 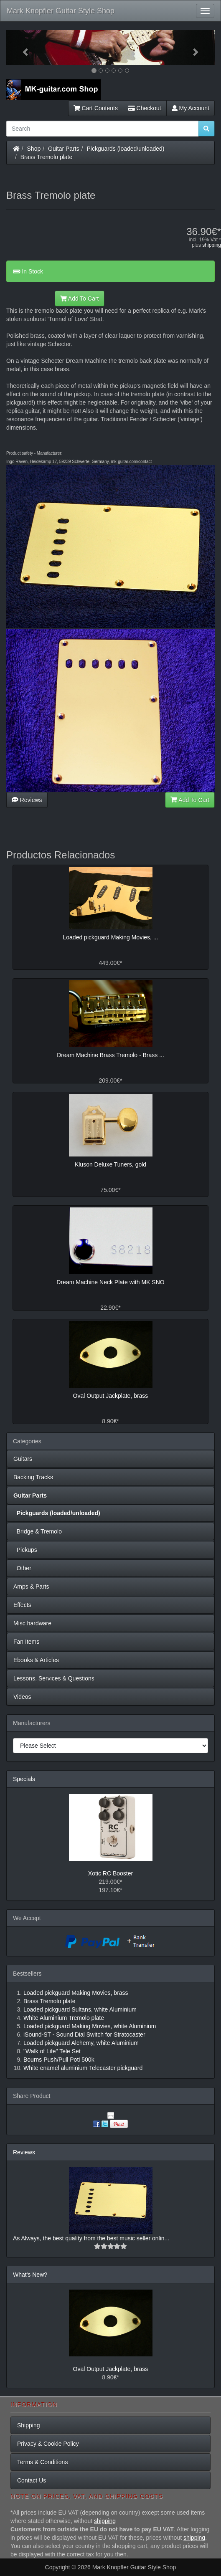 What do you see at coordinates (36, 1660) in the screenshot?
I see `Ebooks & Articles` at bounding box center [36, 1660].